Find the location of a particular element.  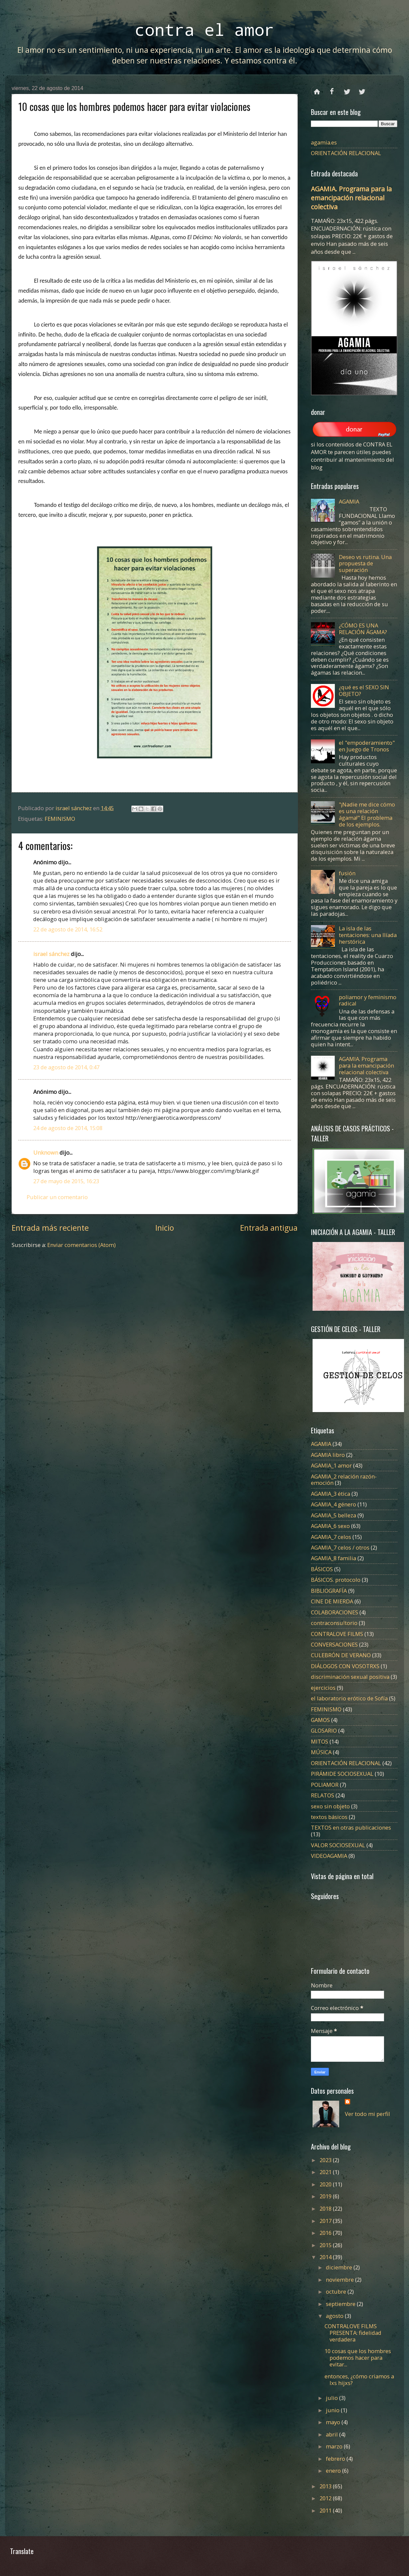

agosto is located at coordinates (335, 2316).